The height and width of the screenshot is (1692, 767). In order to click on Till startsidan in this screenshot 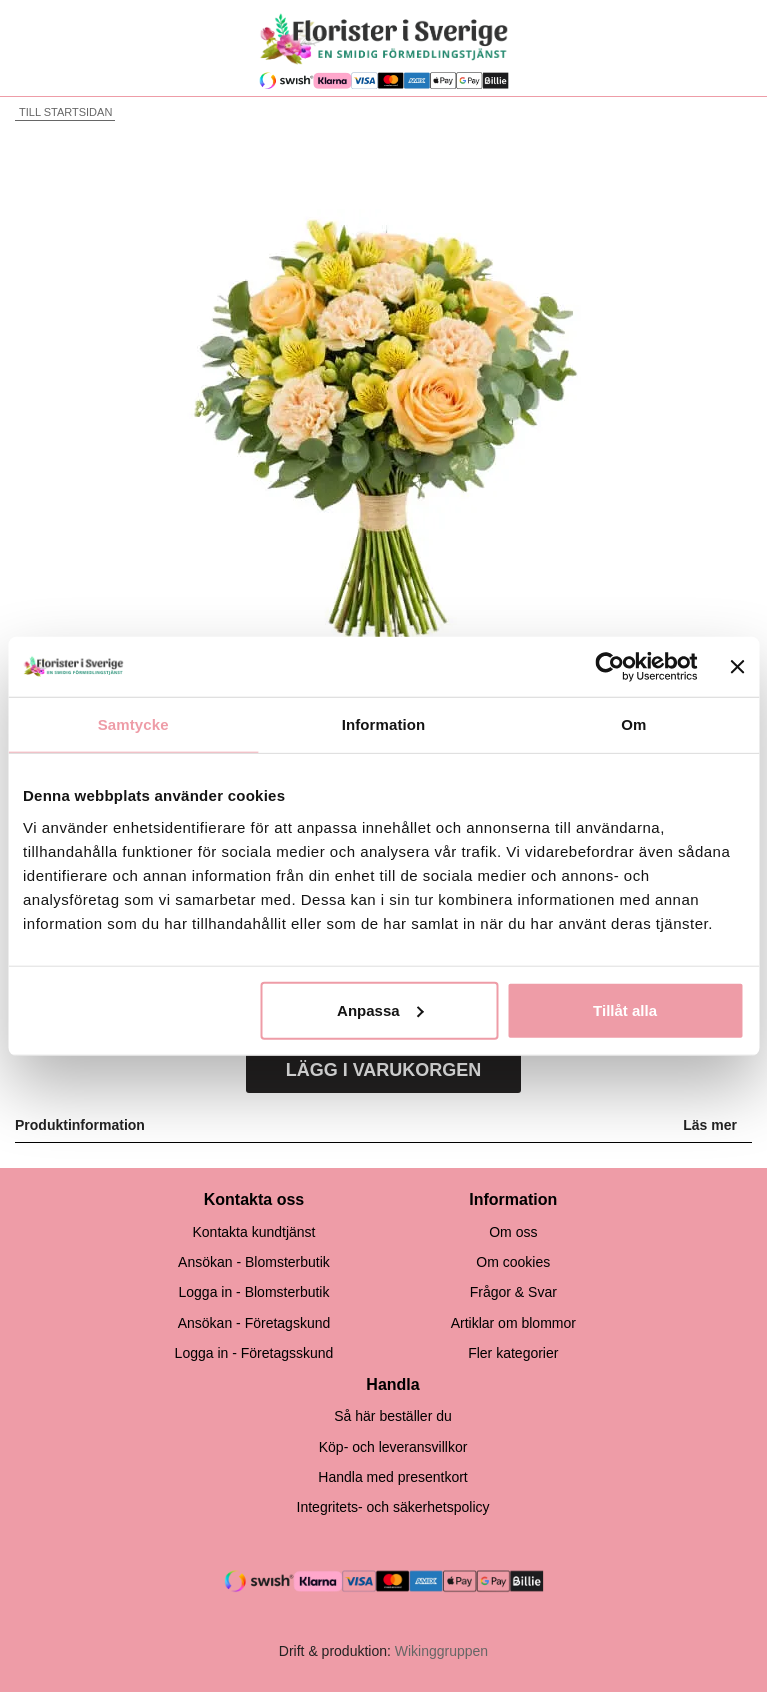, I will do `click(63, 112)`.